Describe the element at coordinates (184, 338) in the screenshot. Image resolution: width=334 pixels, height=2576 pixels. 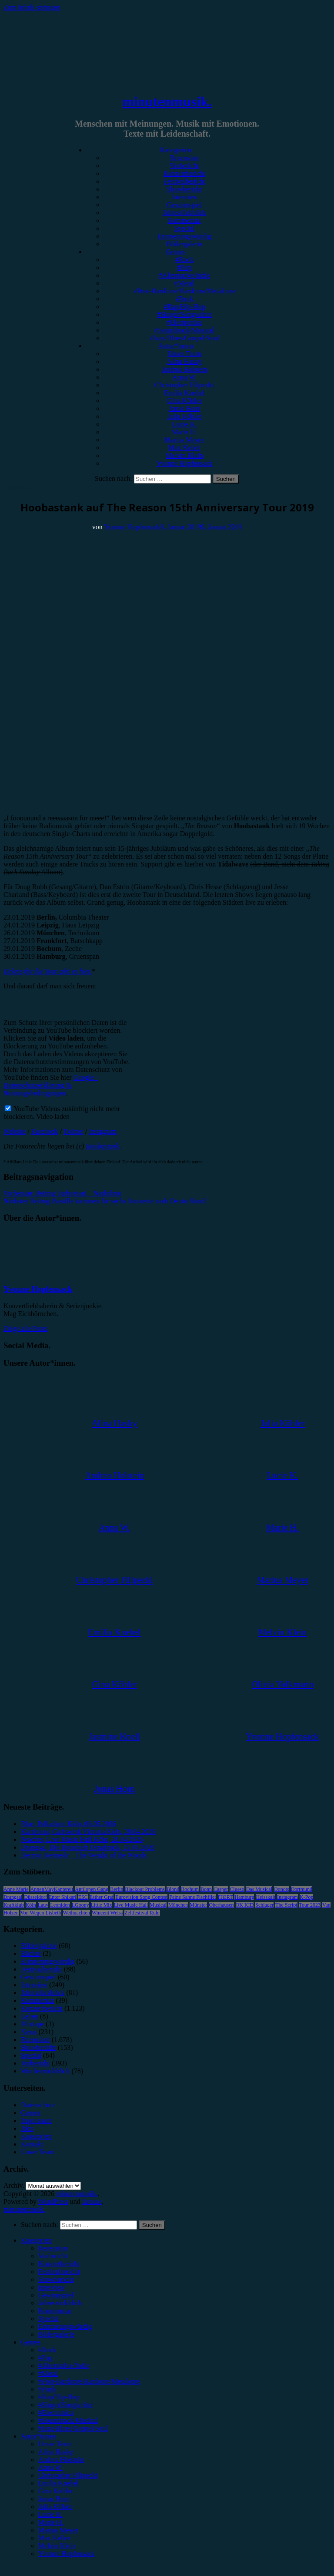
I see `#Jazz/Blues/Gospel/Soul` at that location.